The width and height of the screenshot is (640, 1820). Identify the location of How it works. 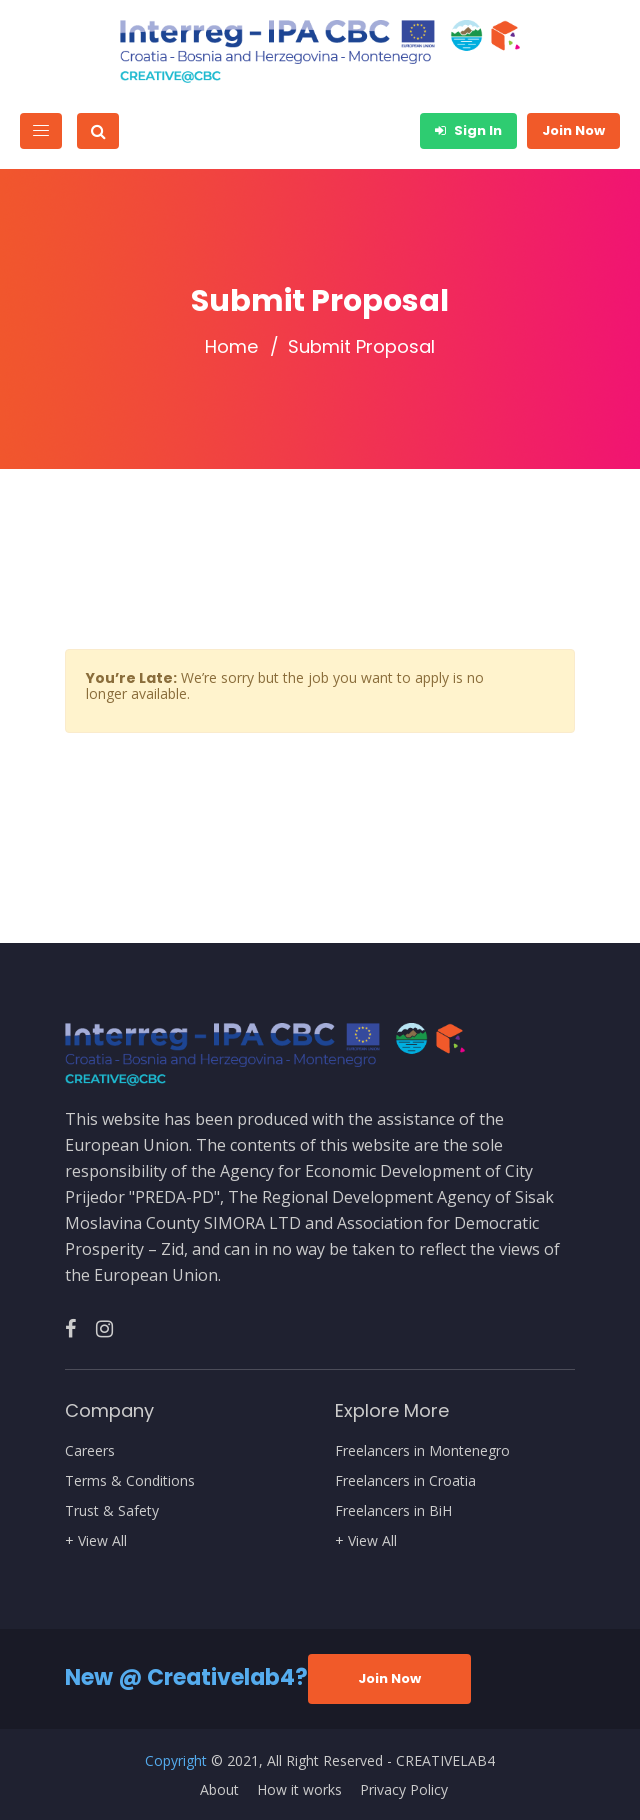
(299, 1790).